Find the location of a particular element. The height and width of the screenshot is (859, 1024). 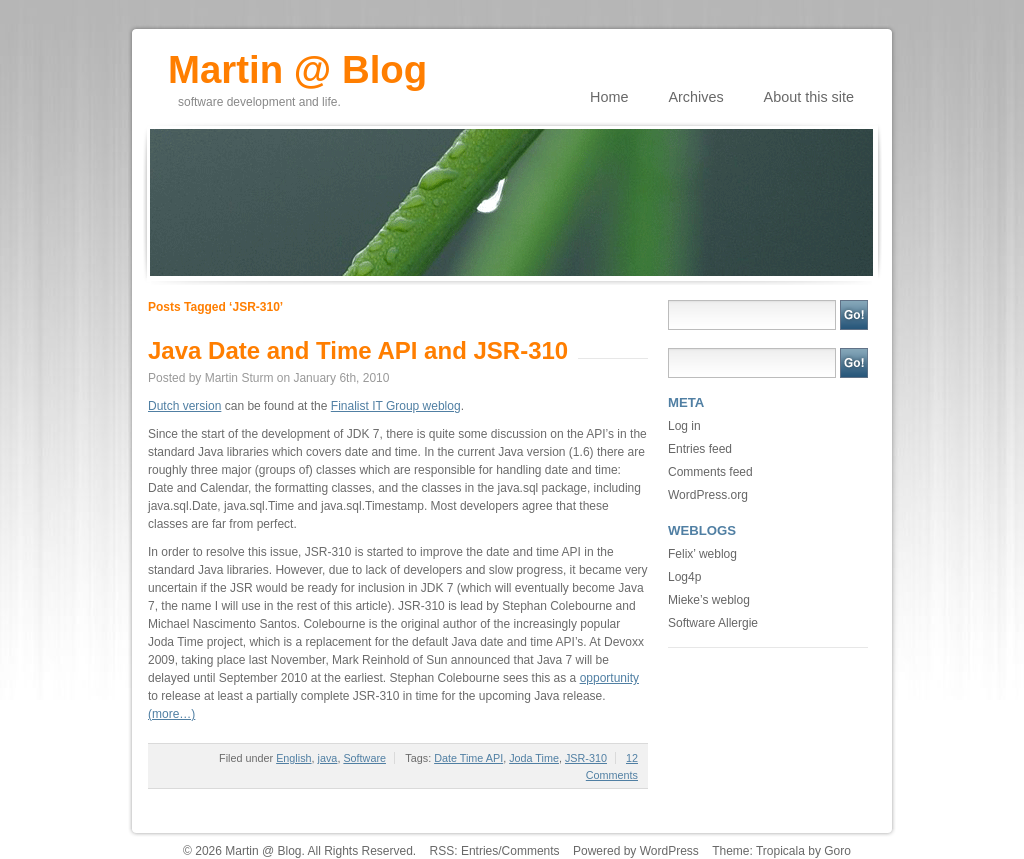

Home is located at coordinates (609, 97).